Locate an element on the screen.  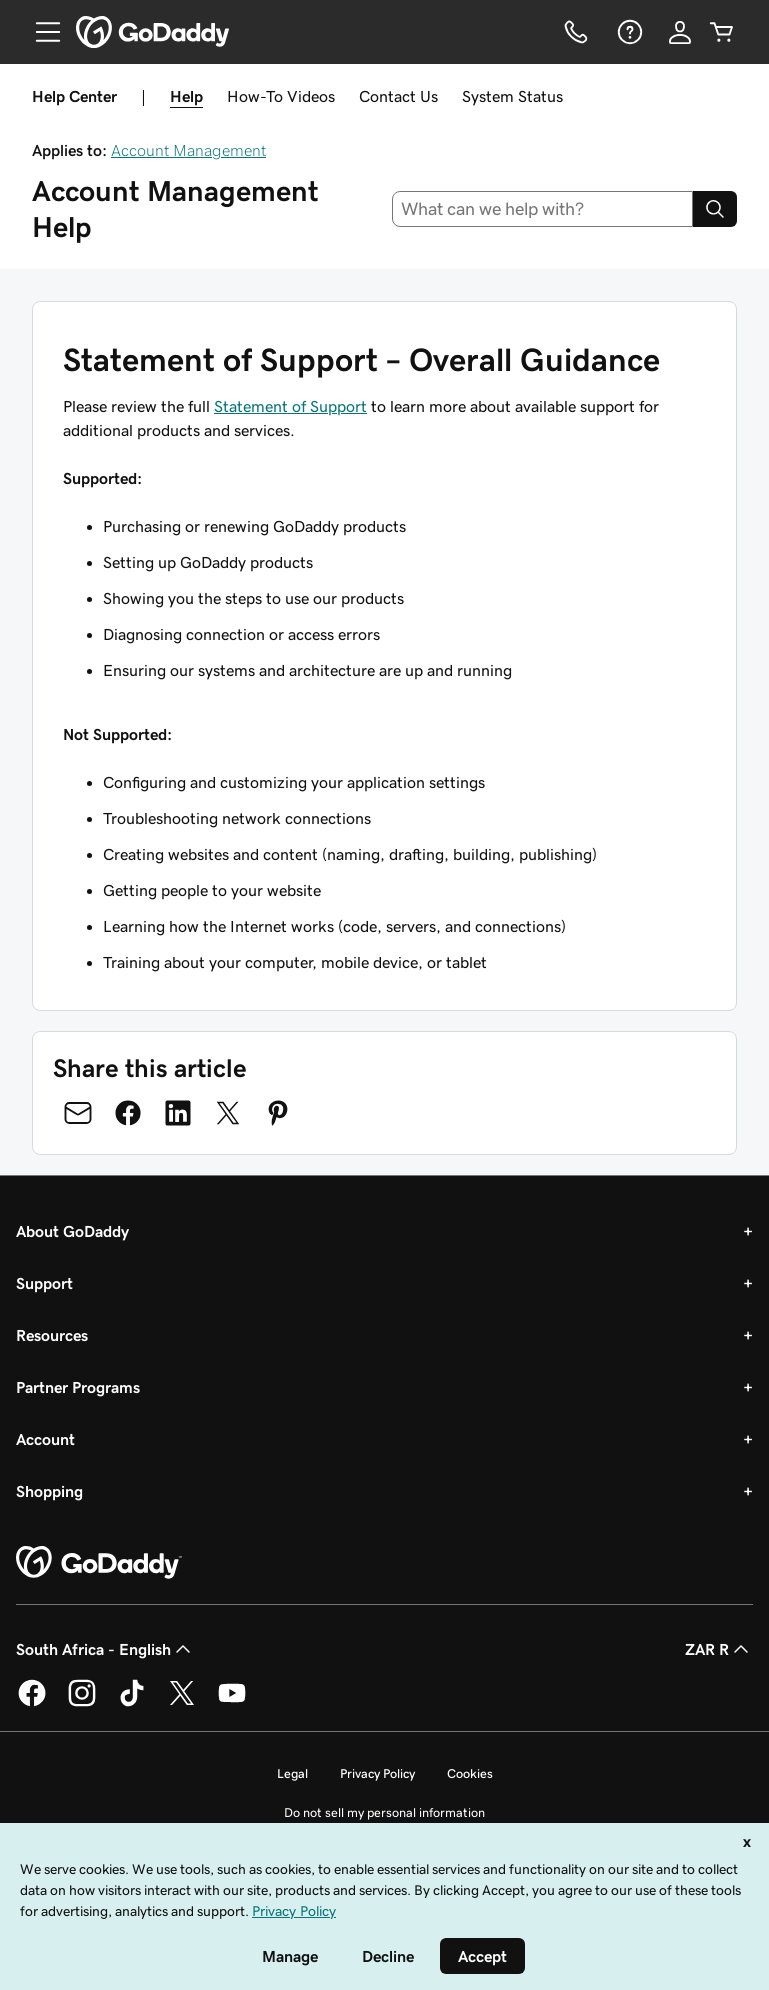
[Share on Twitter] is located at coordinates (228, 1113).